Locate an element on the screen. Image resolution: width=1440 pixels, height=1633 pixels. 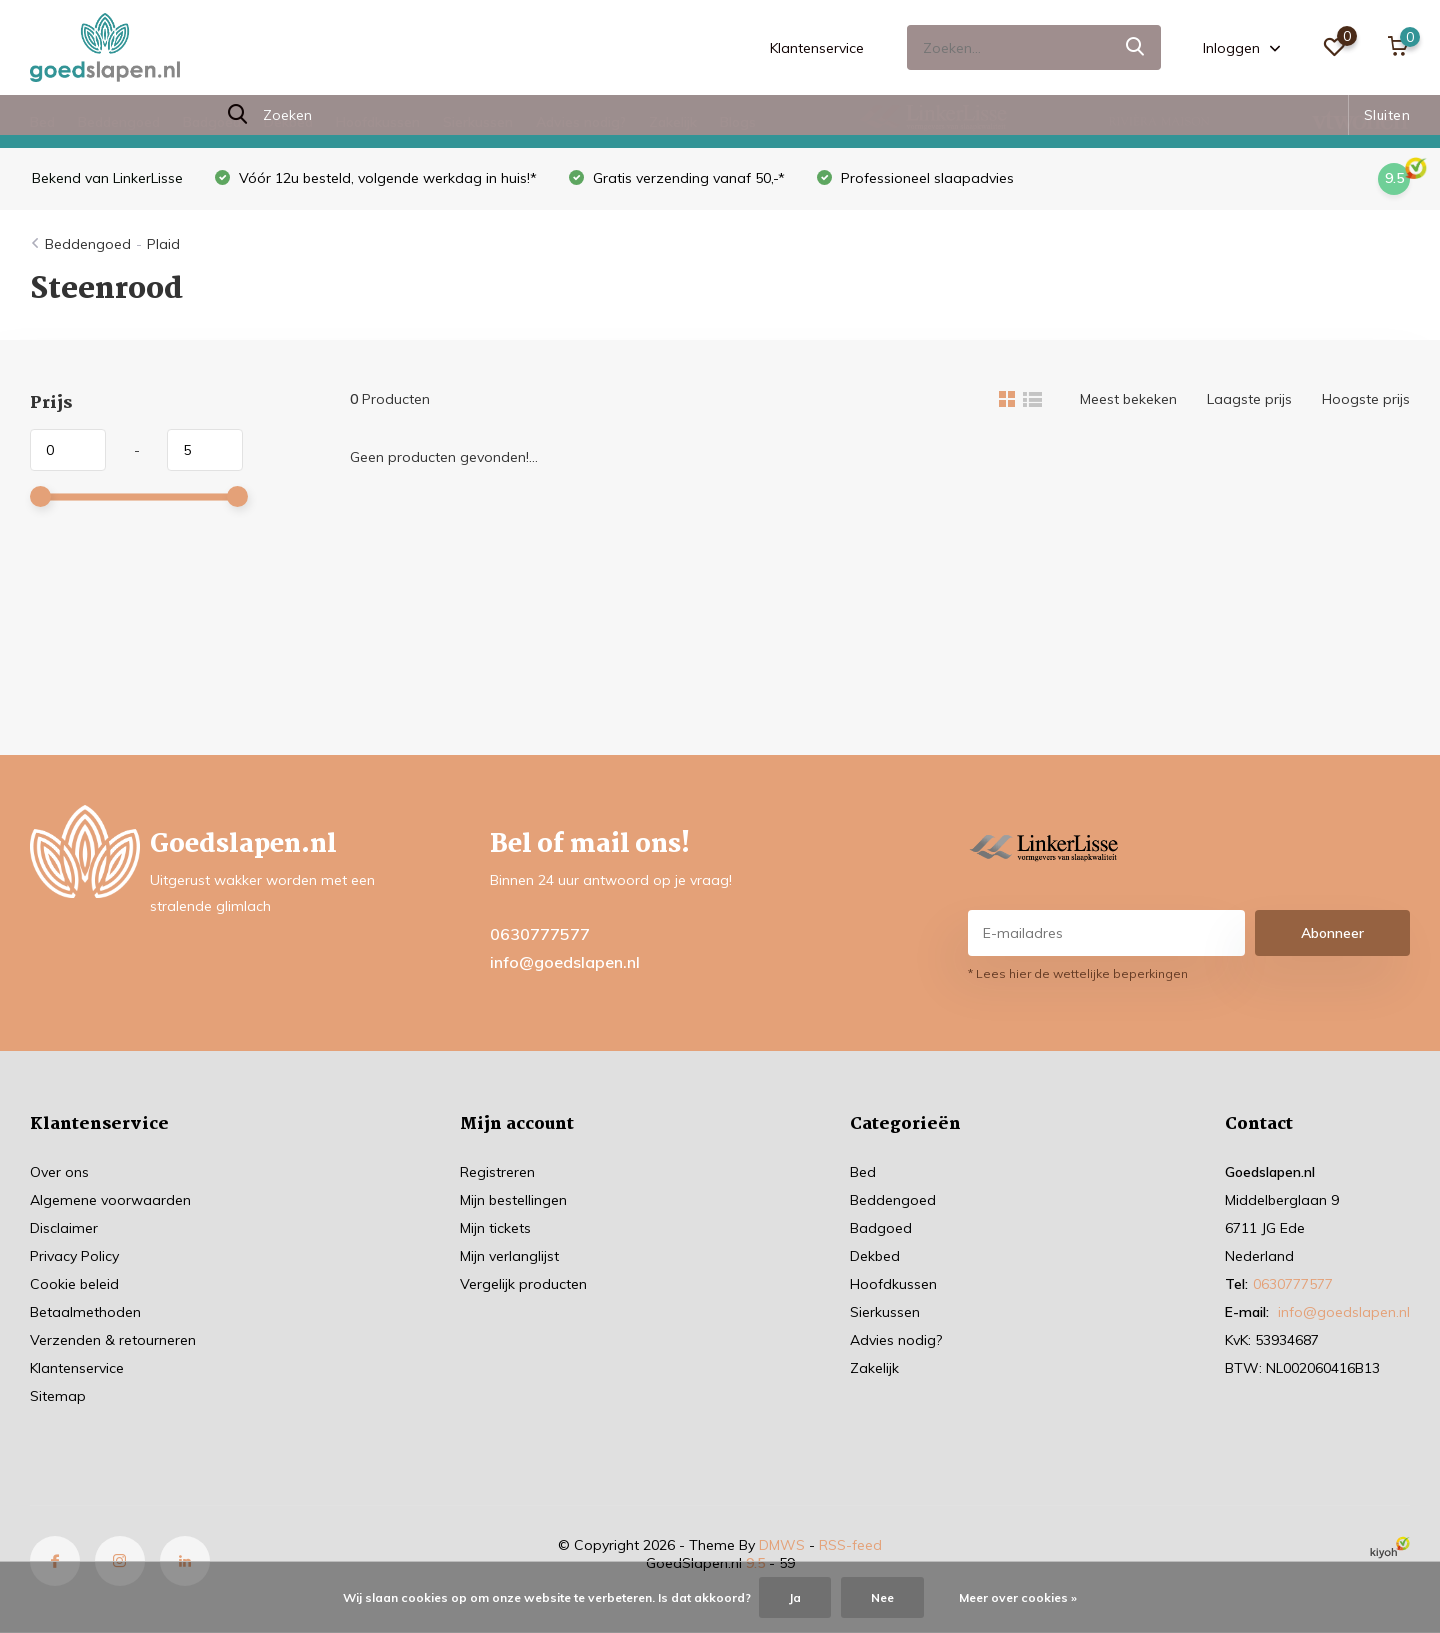
Vergelijk producten is located at coordinates (523, 1284).